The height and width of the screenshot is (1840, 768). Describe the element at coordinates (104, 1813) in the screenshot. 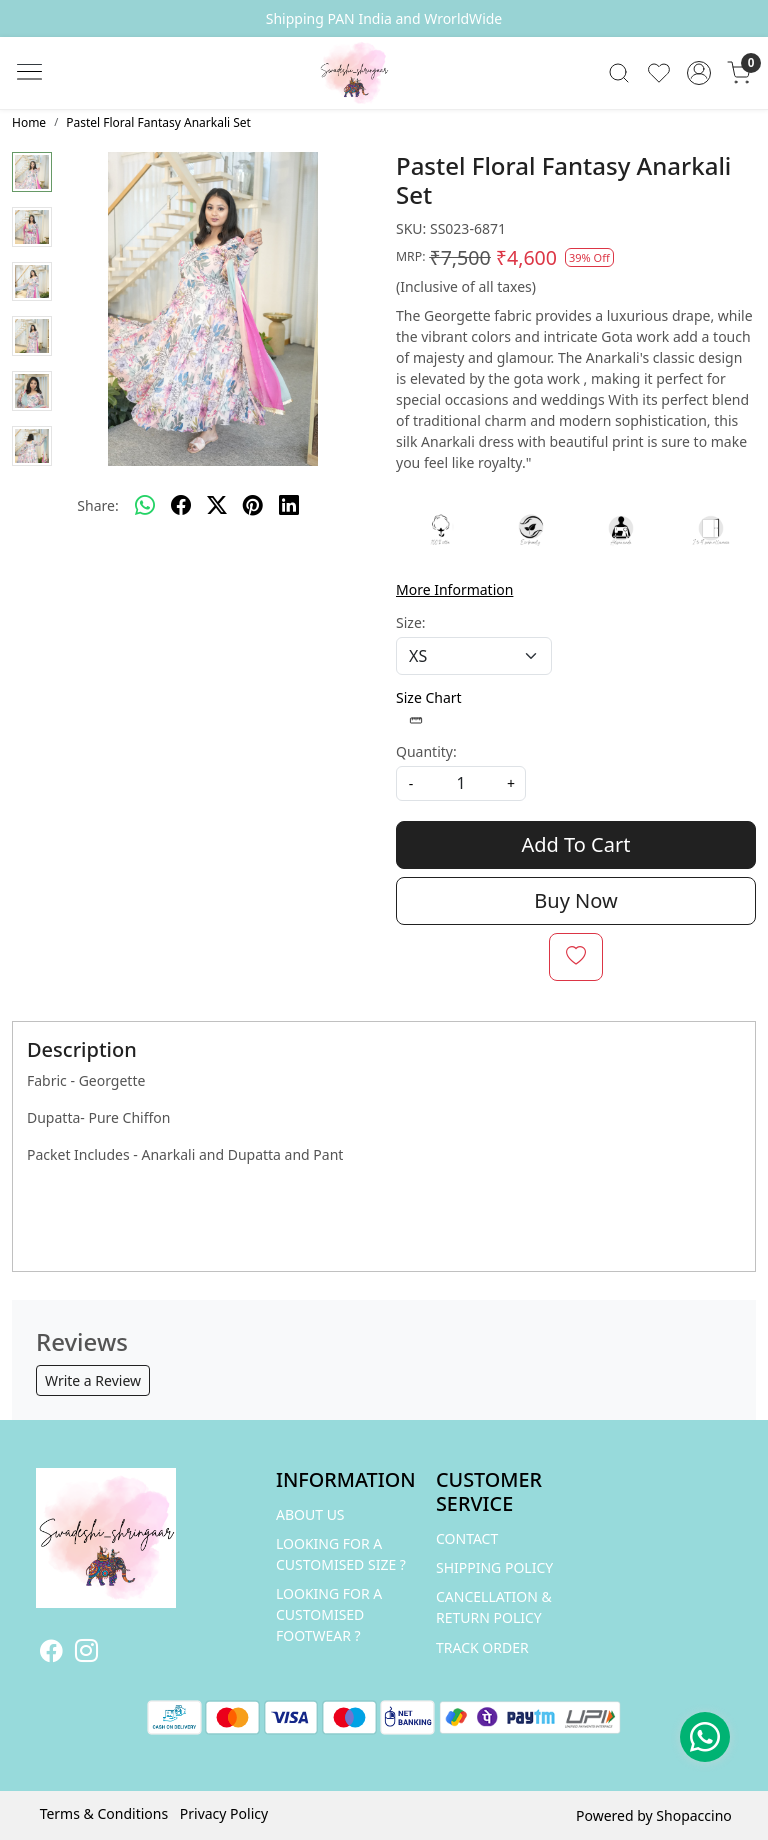

I see `Terms & Conditions` at that location.